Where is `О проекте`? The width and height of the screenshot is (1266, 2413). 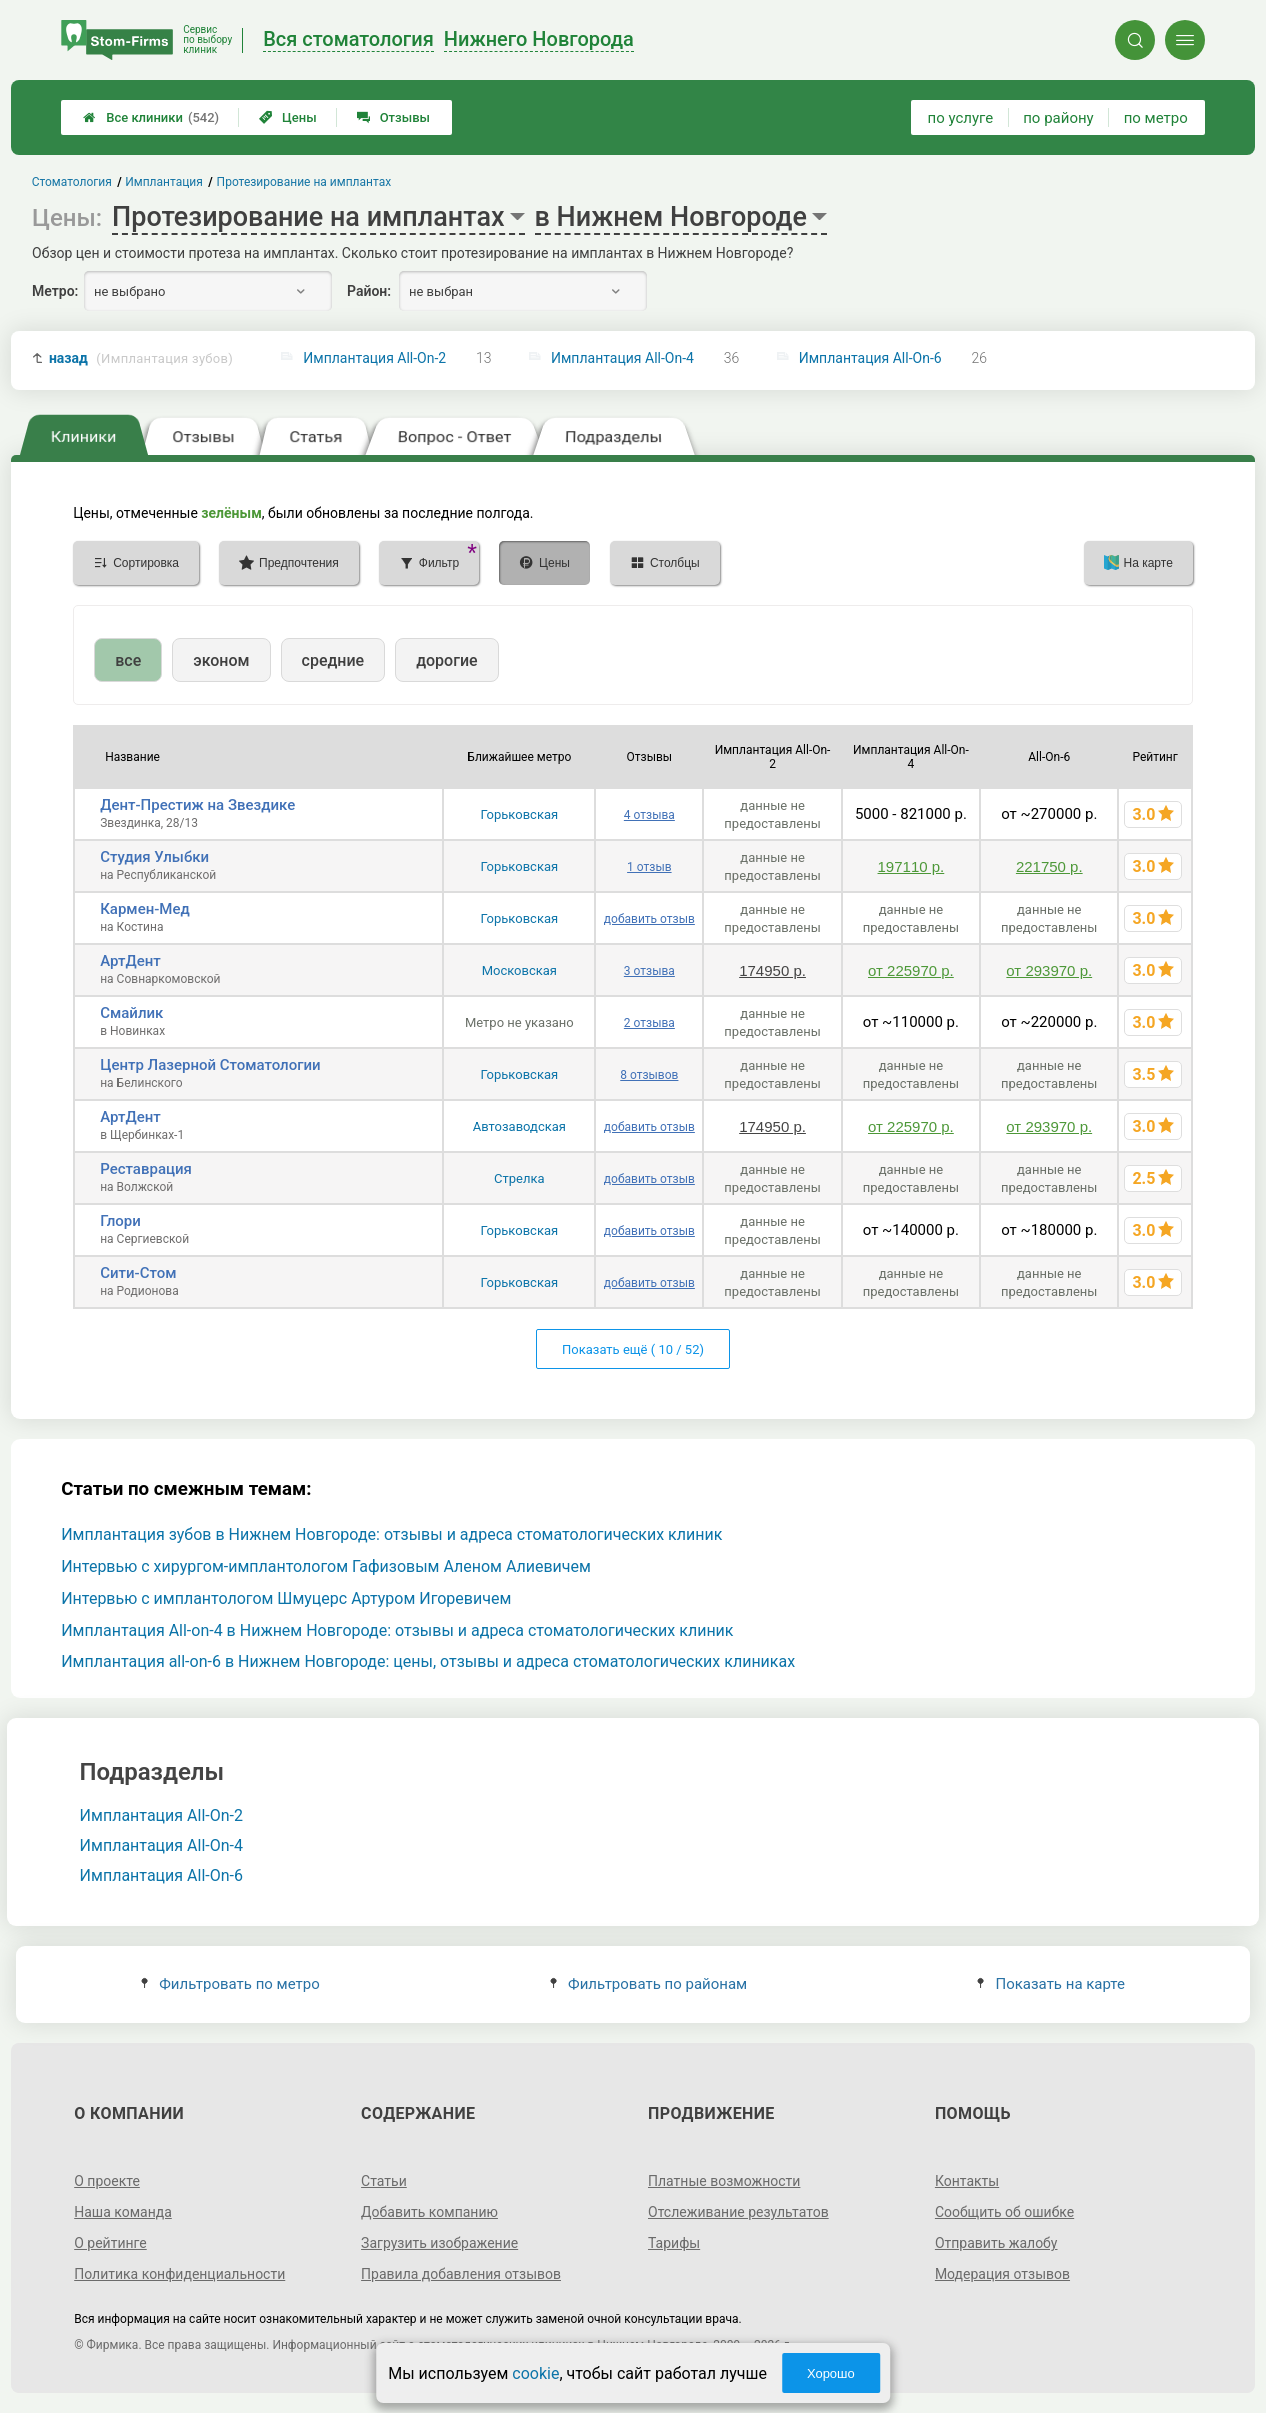
О проекте is located at coordinates (107, 2181).